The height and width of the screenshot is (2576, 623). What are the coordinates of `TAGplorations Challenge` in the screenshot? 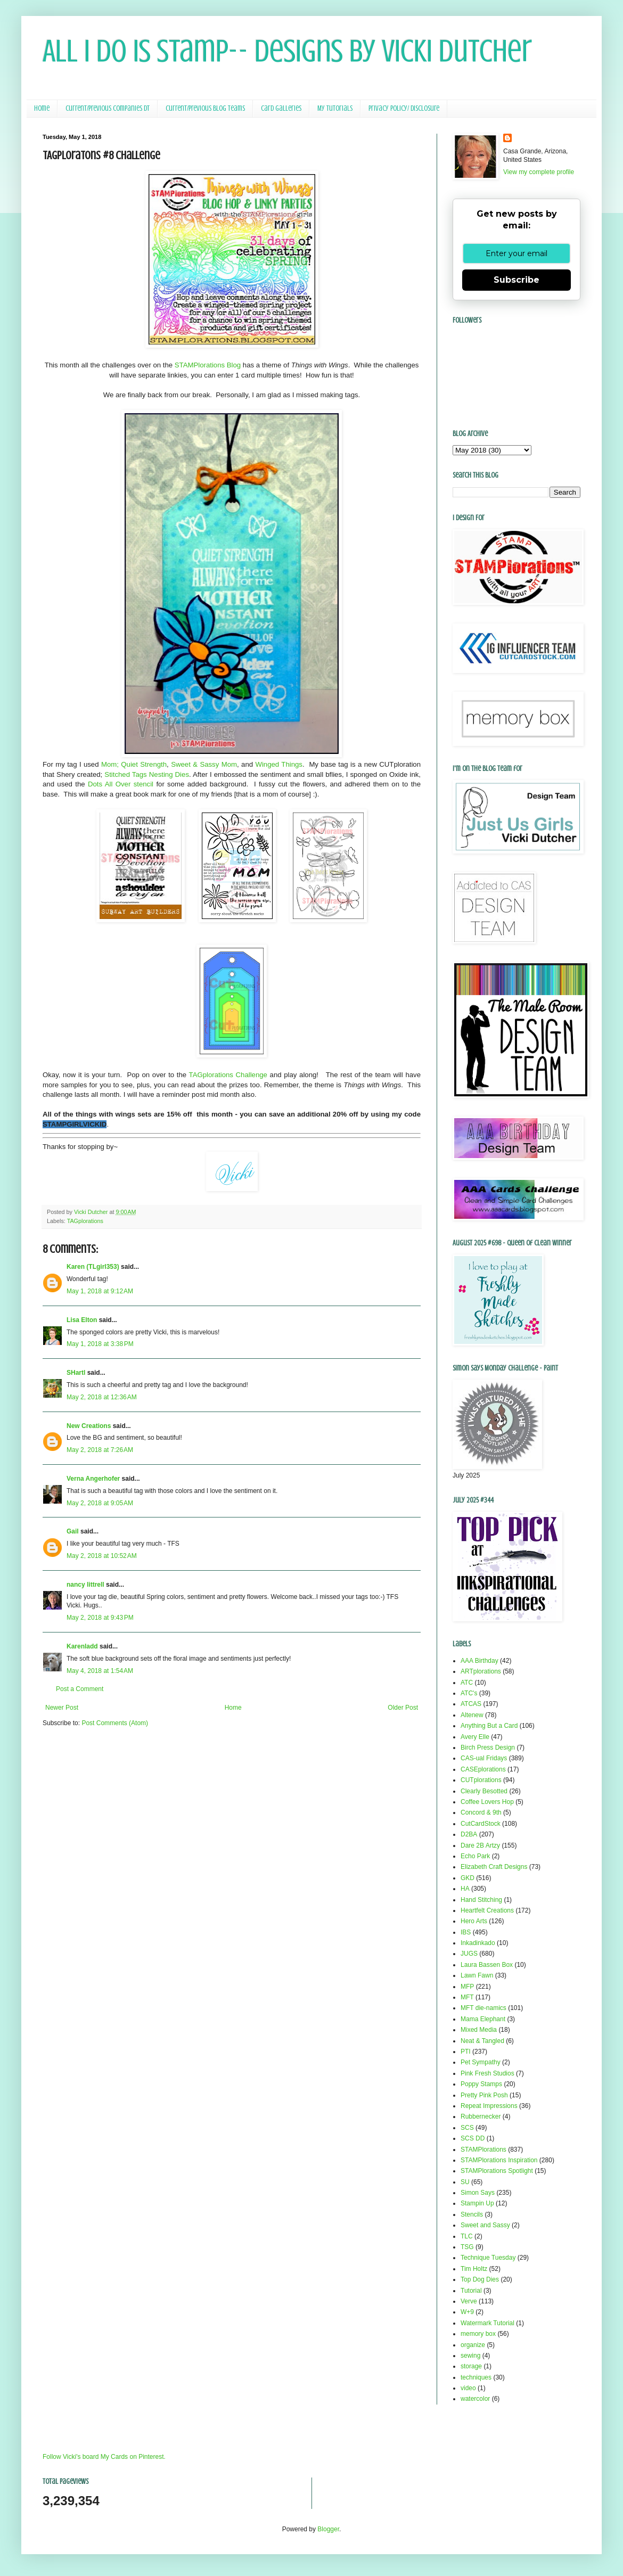 It's located at (228, 1075).